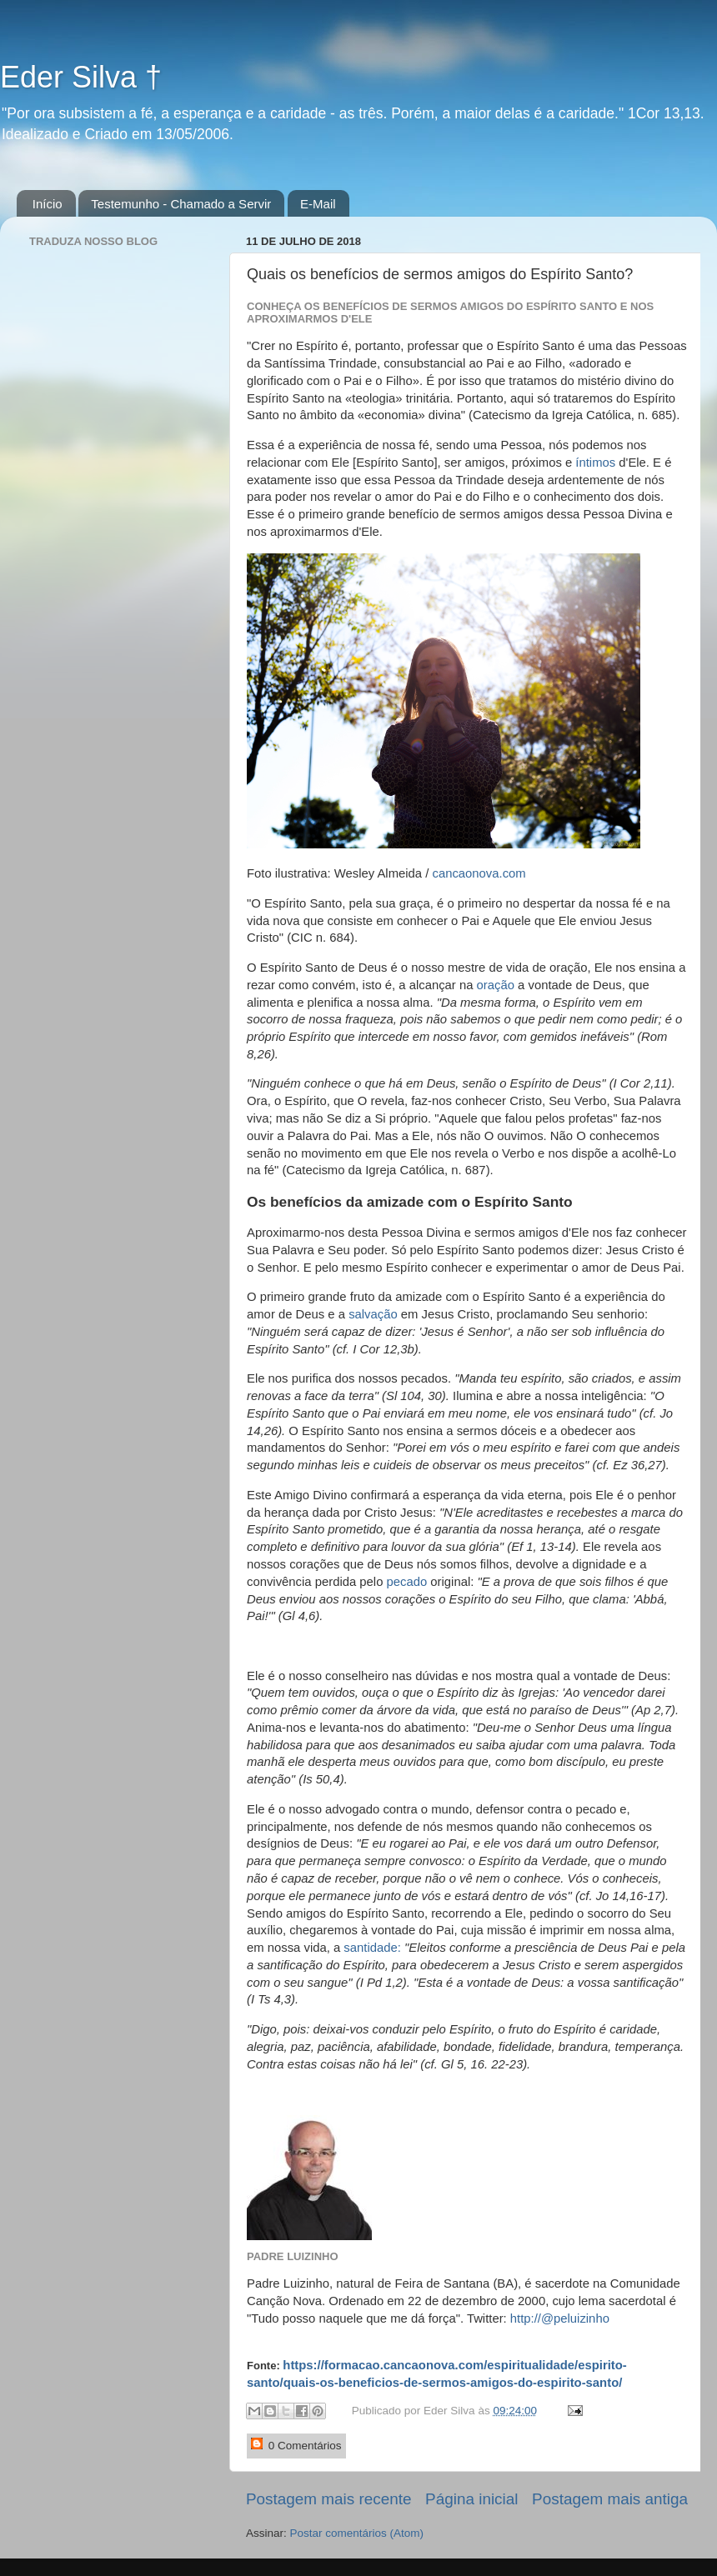  What do you see at coordinates (357, 2533) in the screenshot?
I see `Postar comentários (Atom)` at bounding box center [357, 2533].